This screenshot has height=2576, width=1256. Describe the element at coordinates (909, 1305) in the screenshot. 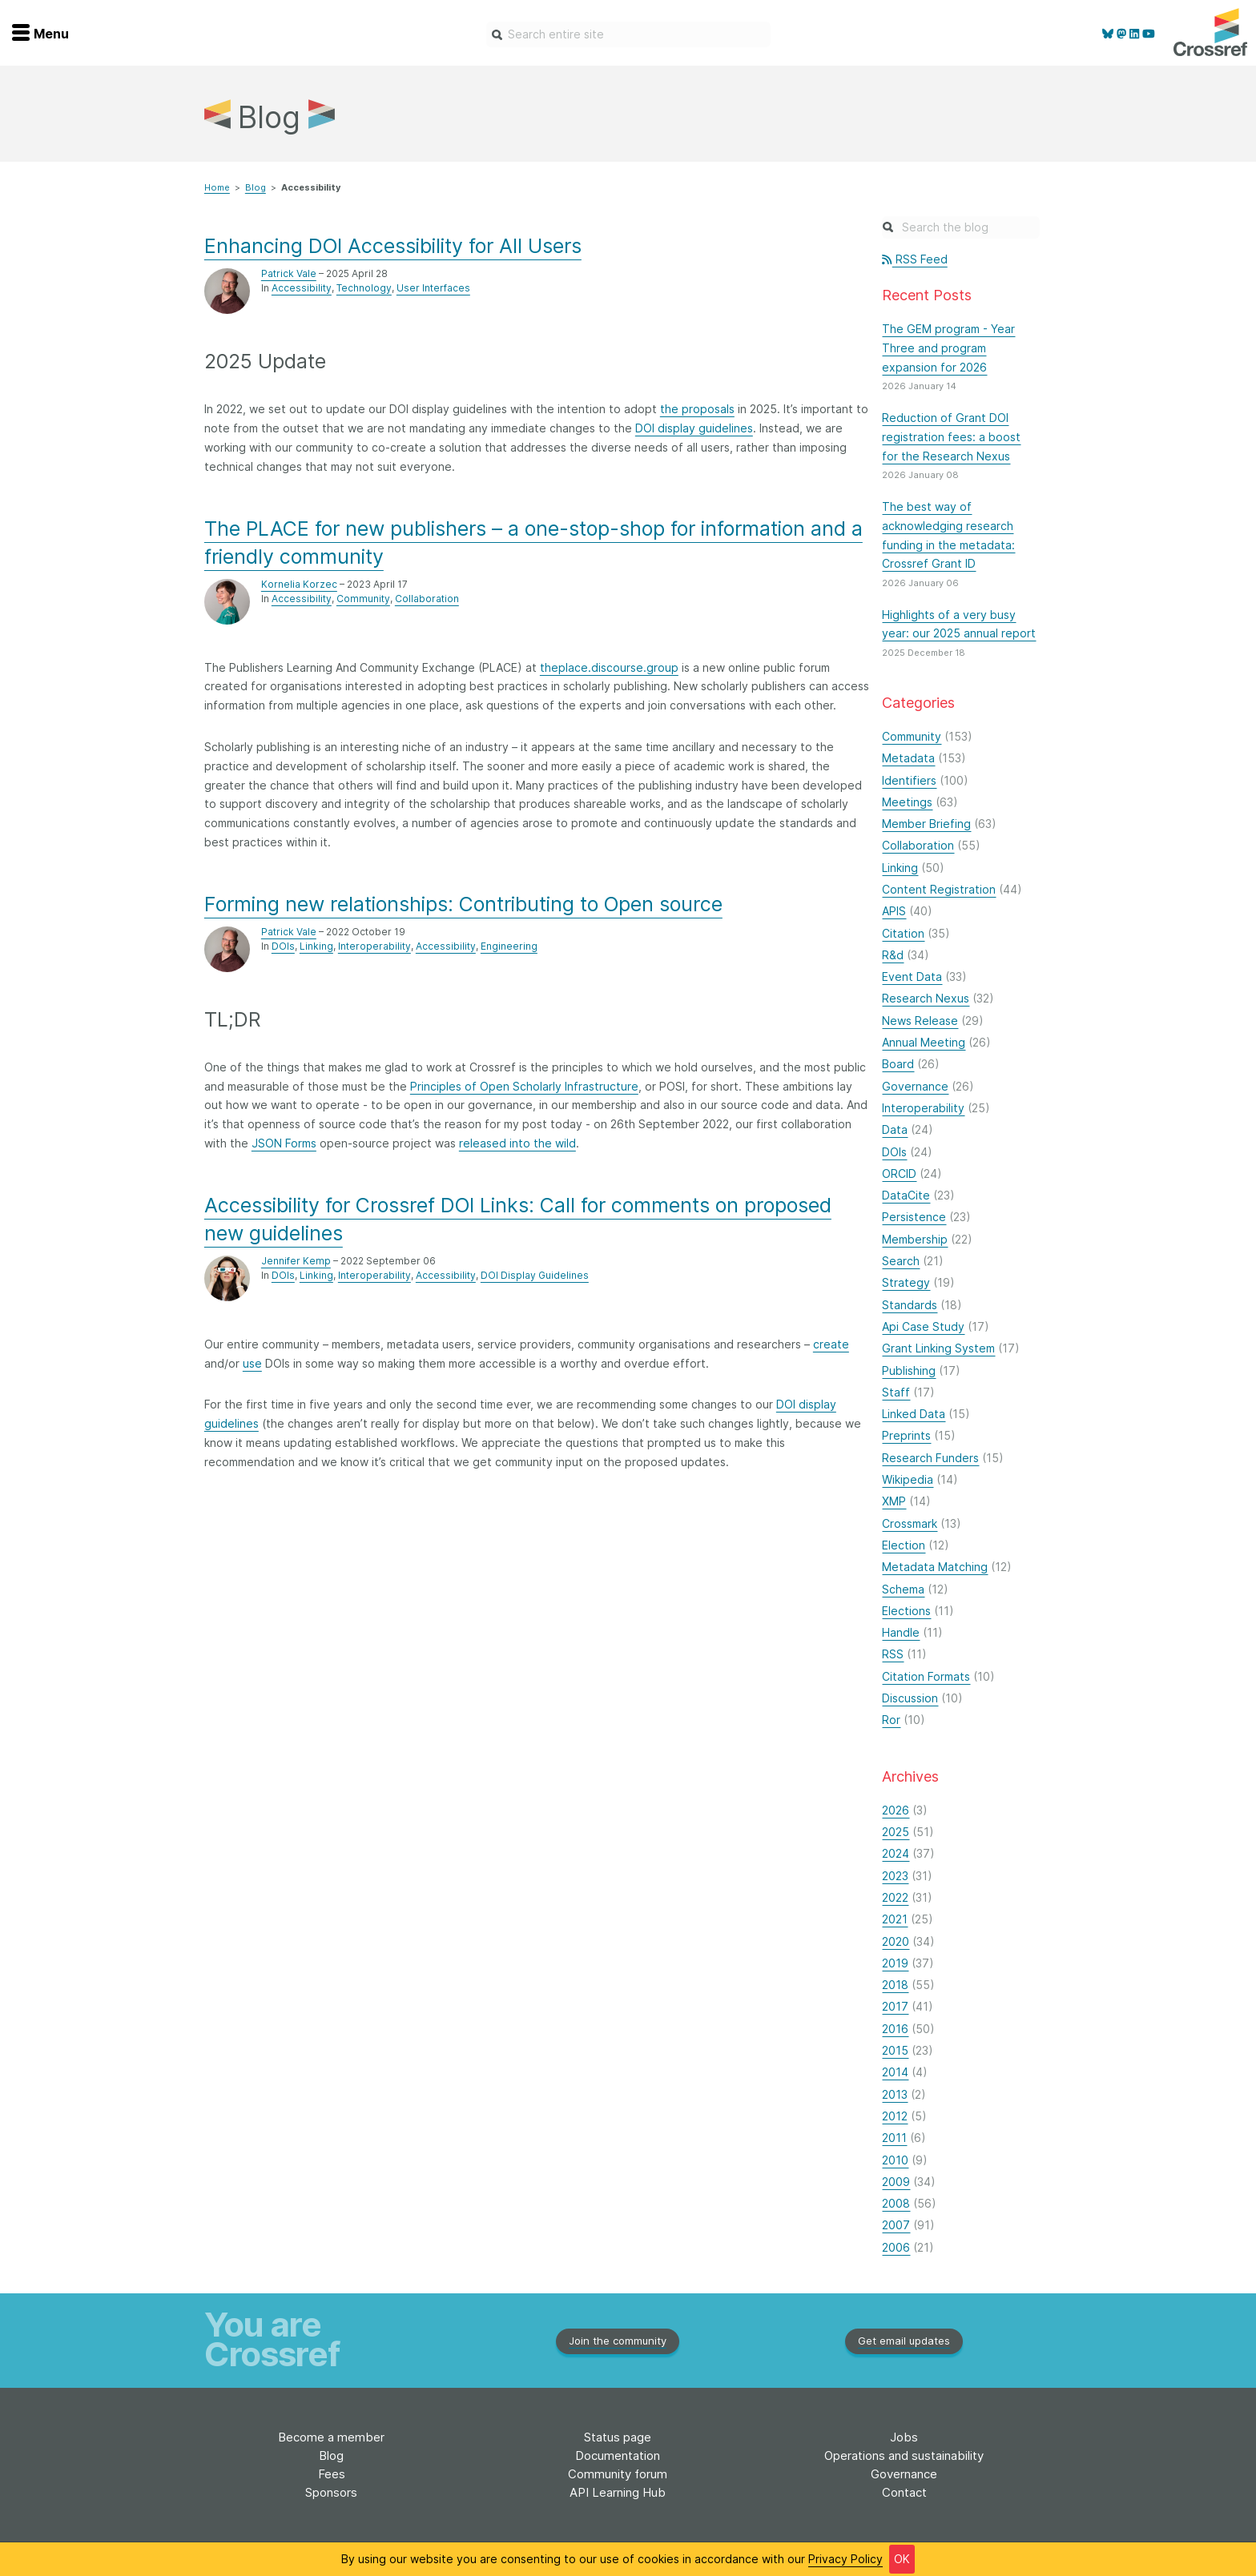

I see `Standards` at that location.